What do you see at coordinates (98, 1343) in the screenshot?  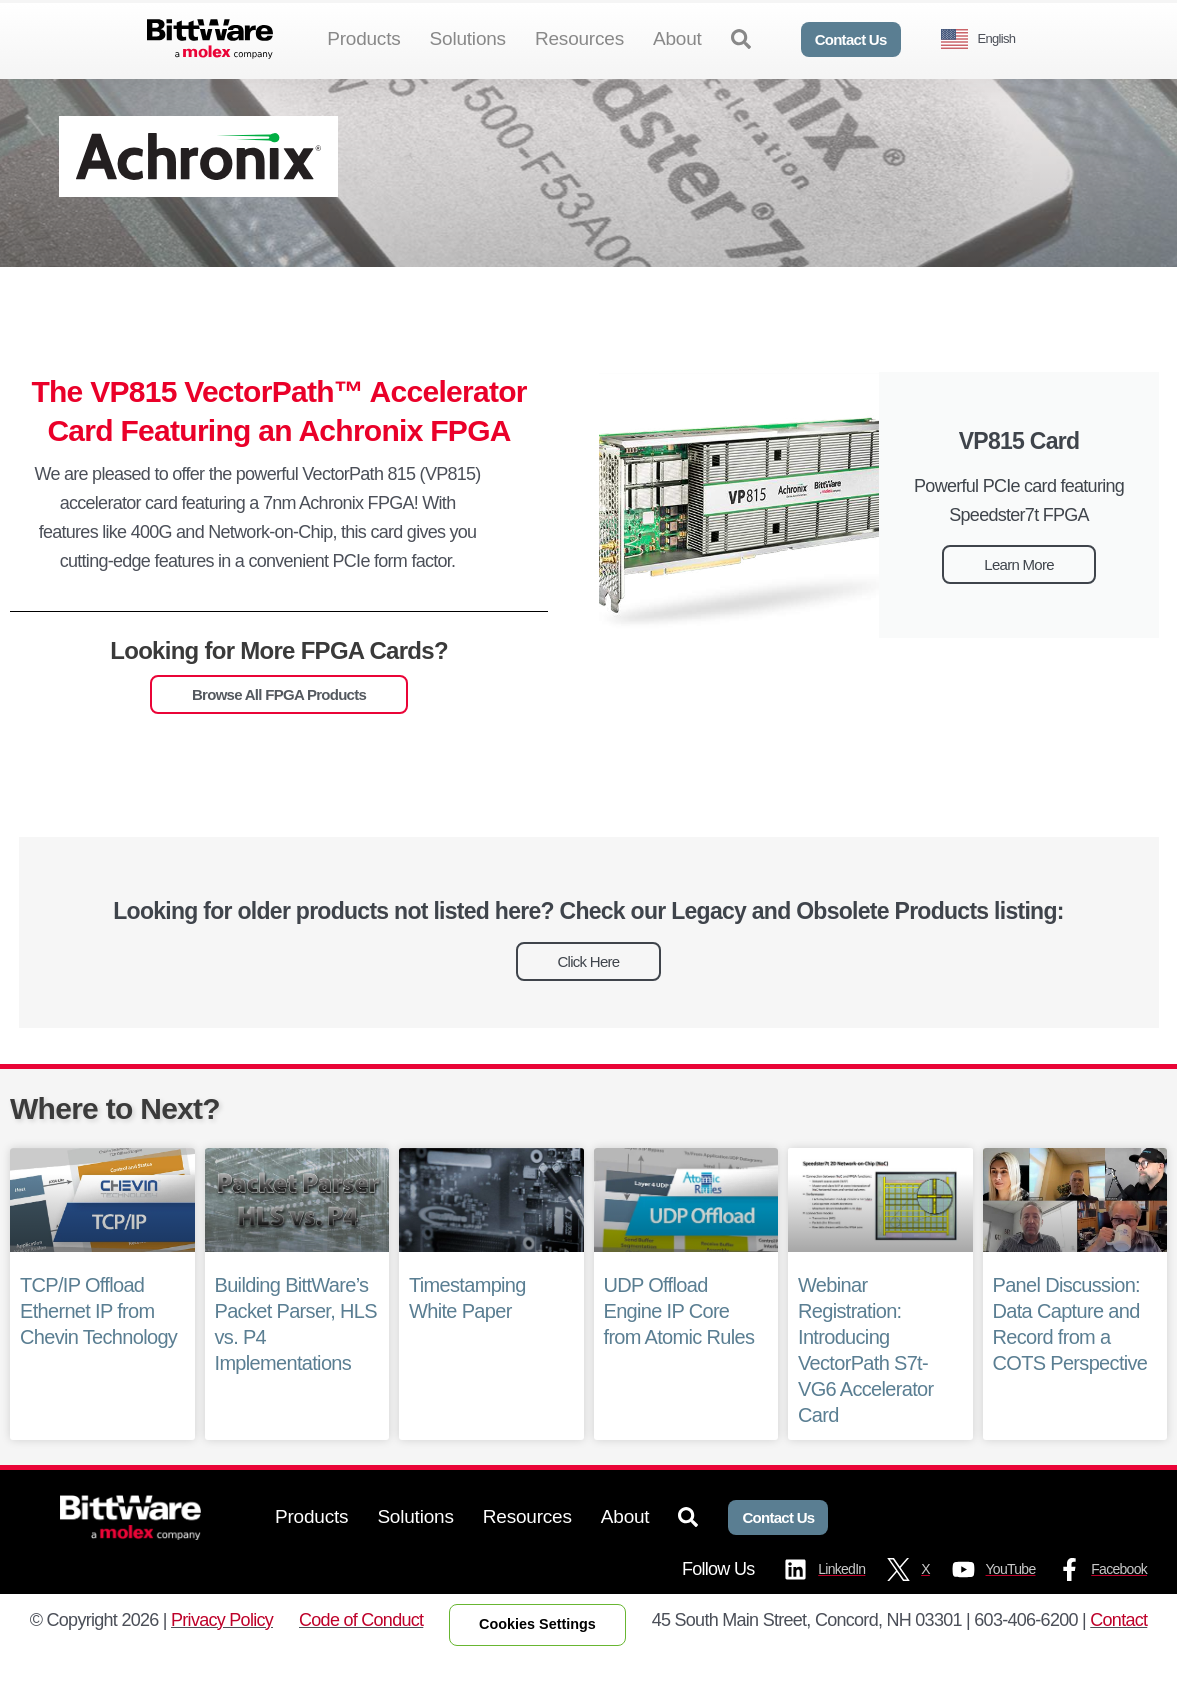 I see `TCP/IP Offload Ethernet IP from Chevin Technology` at bounding box center [98, 1343].